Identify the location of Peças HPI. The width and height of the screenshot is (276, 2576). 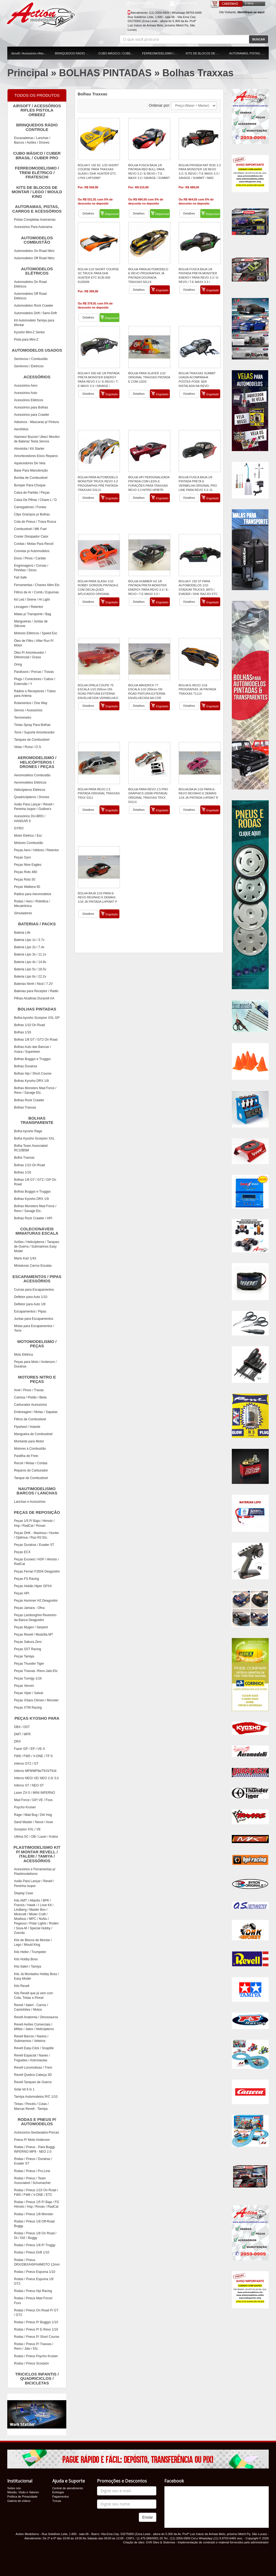
(21, 1593).